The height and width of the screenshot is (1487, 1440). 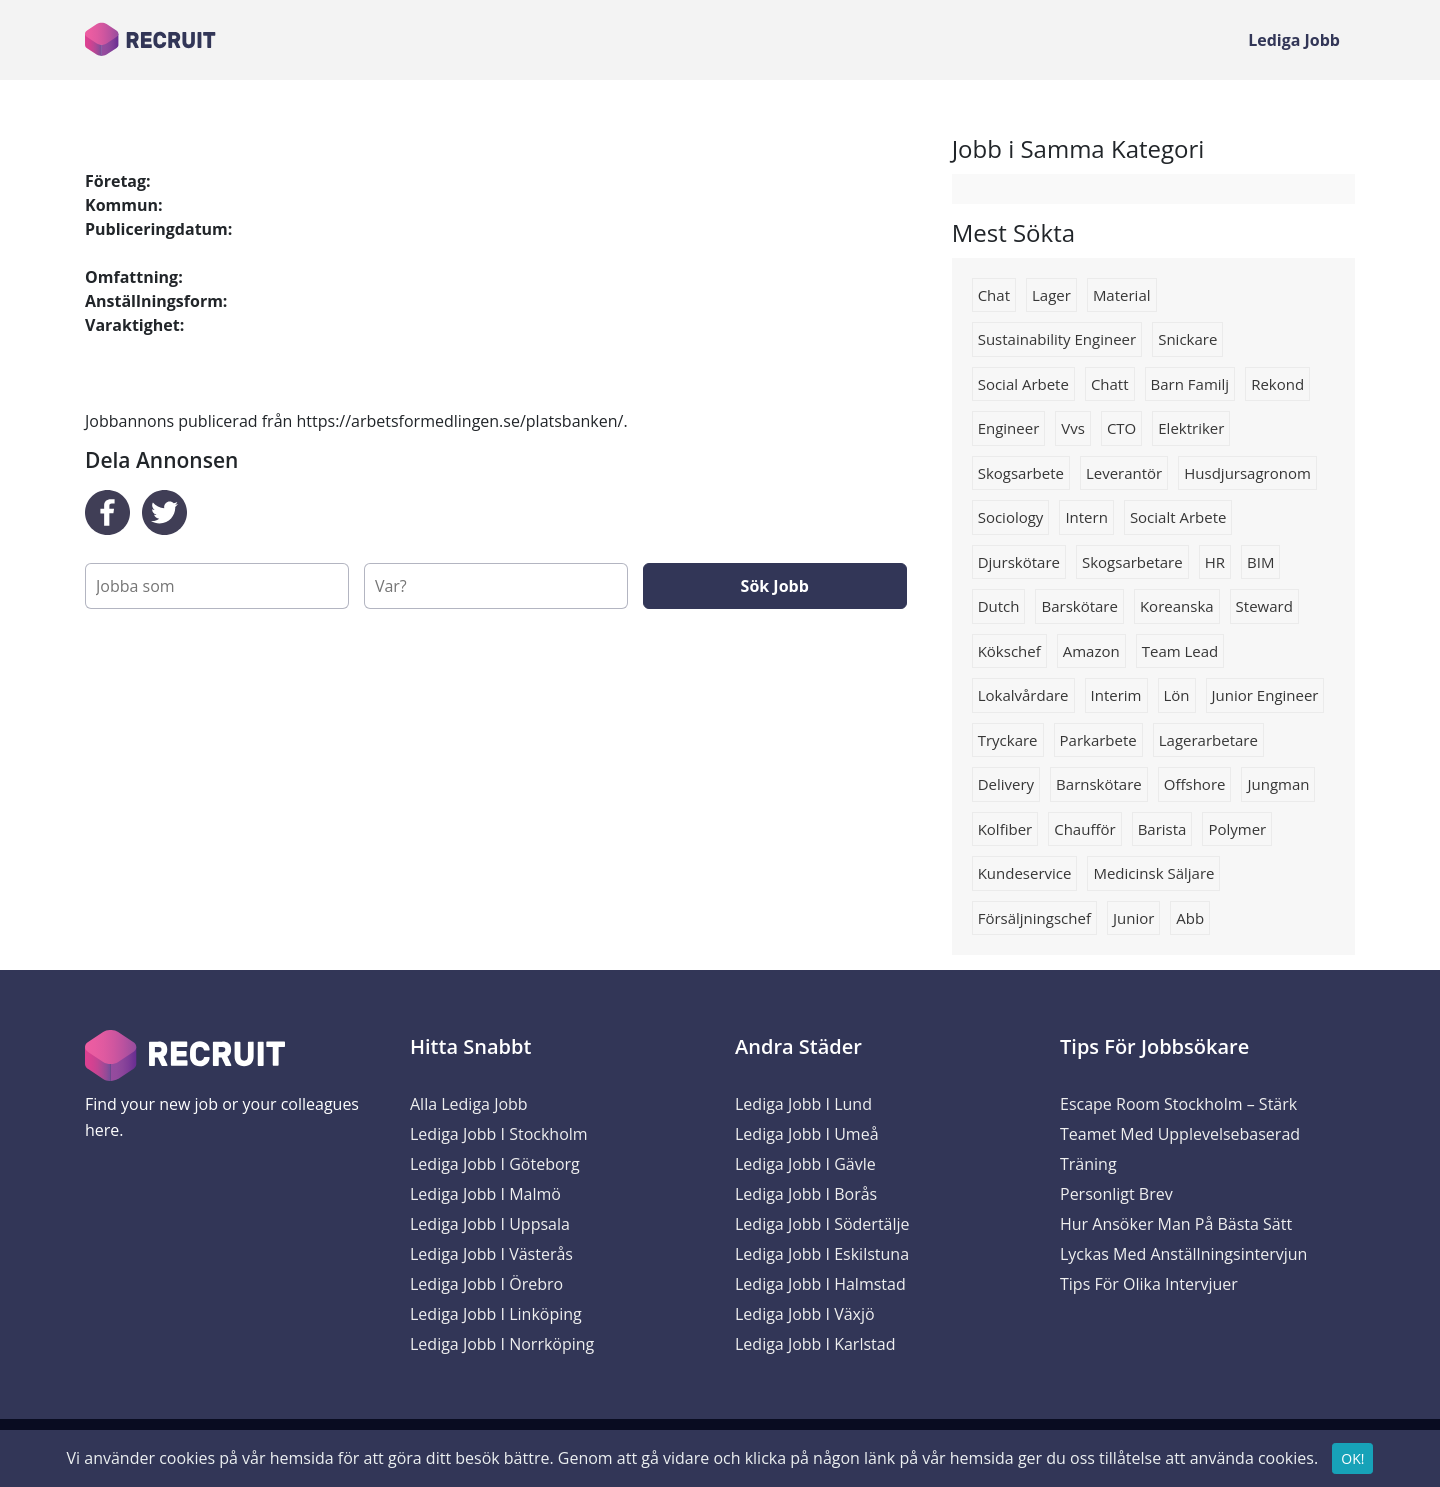 I want to click on Lyckas med anställningsintervjun, so click(x=1183, y=1254).